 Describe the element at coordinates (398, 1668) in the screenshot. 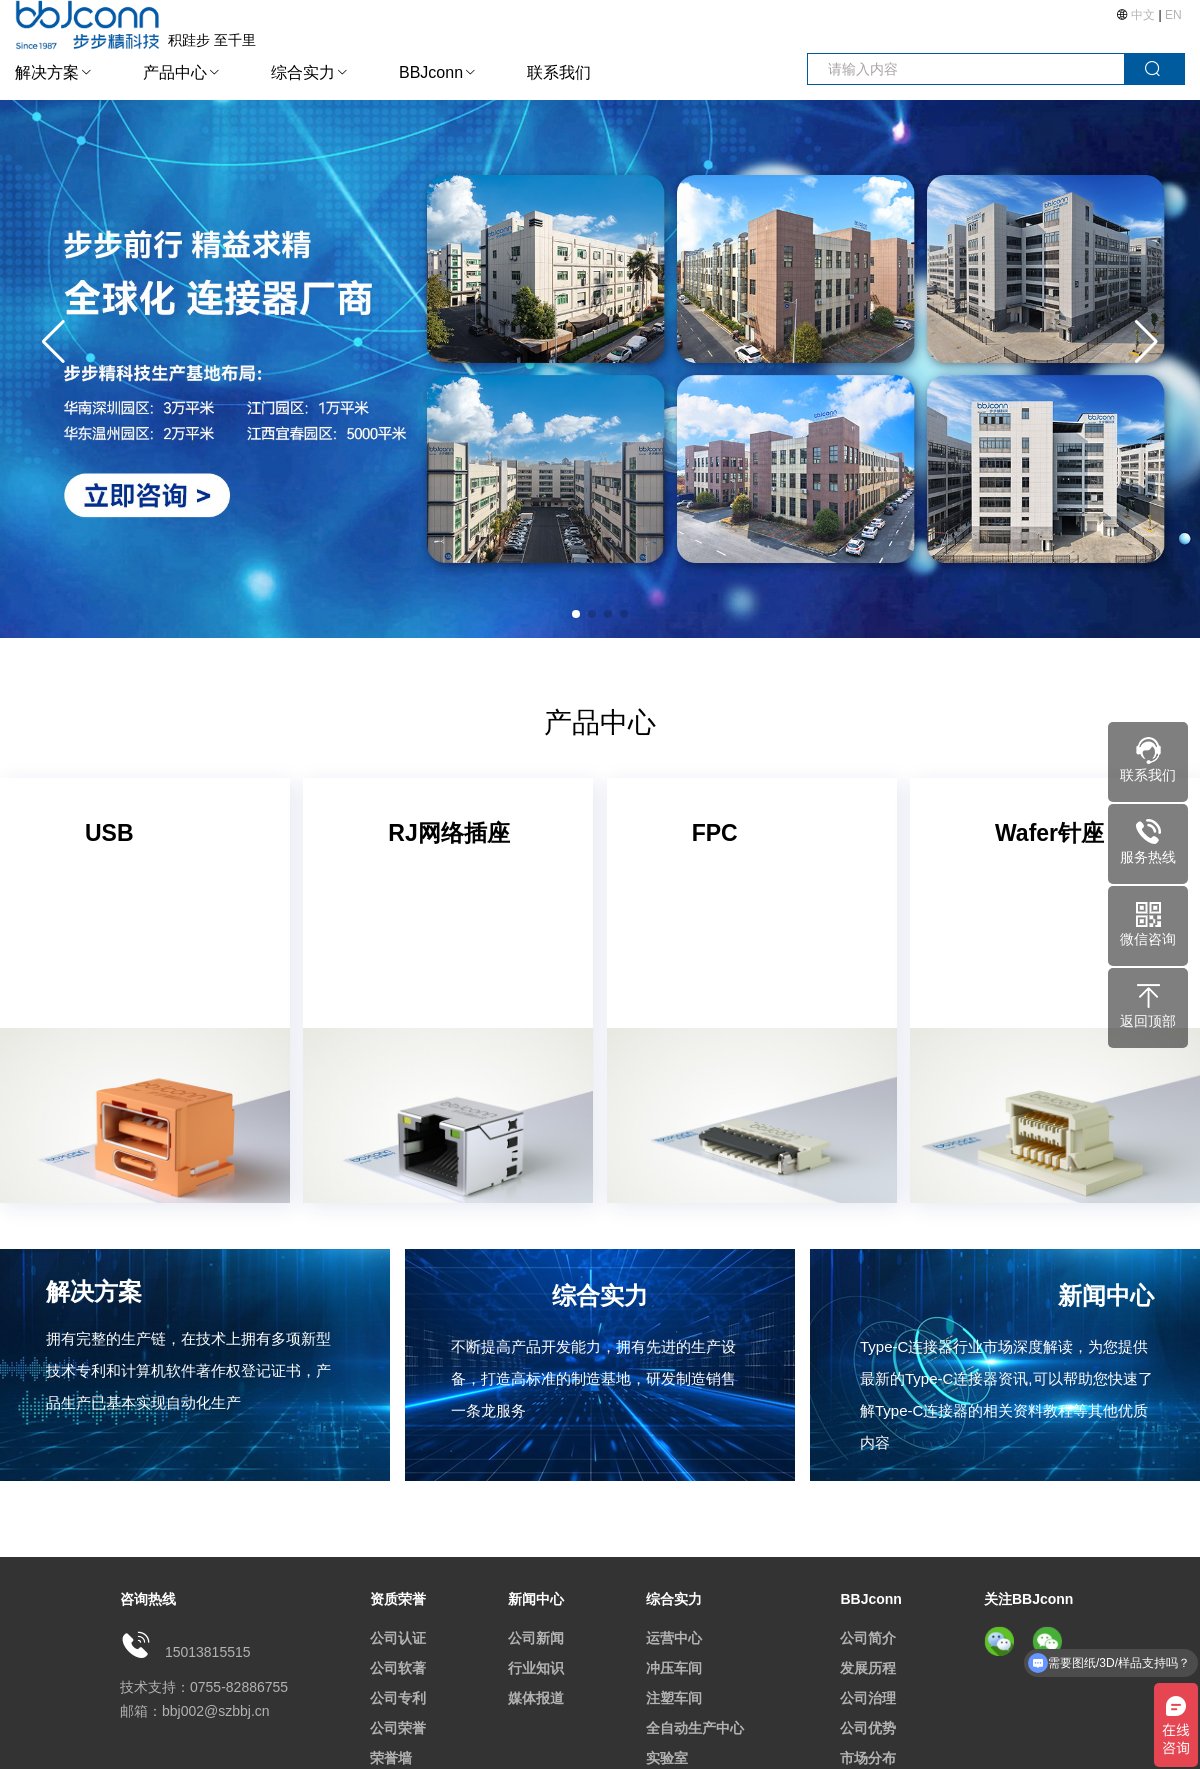

I see `公司软著` at that location.